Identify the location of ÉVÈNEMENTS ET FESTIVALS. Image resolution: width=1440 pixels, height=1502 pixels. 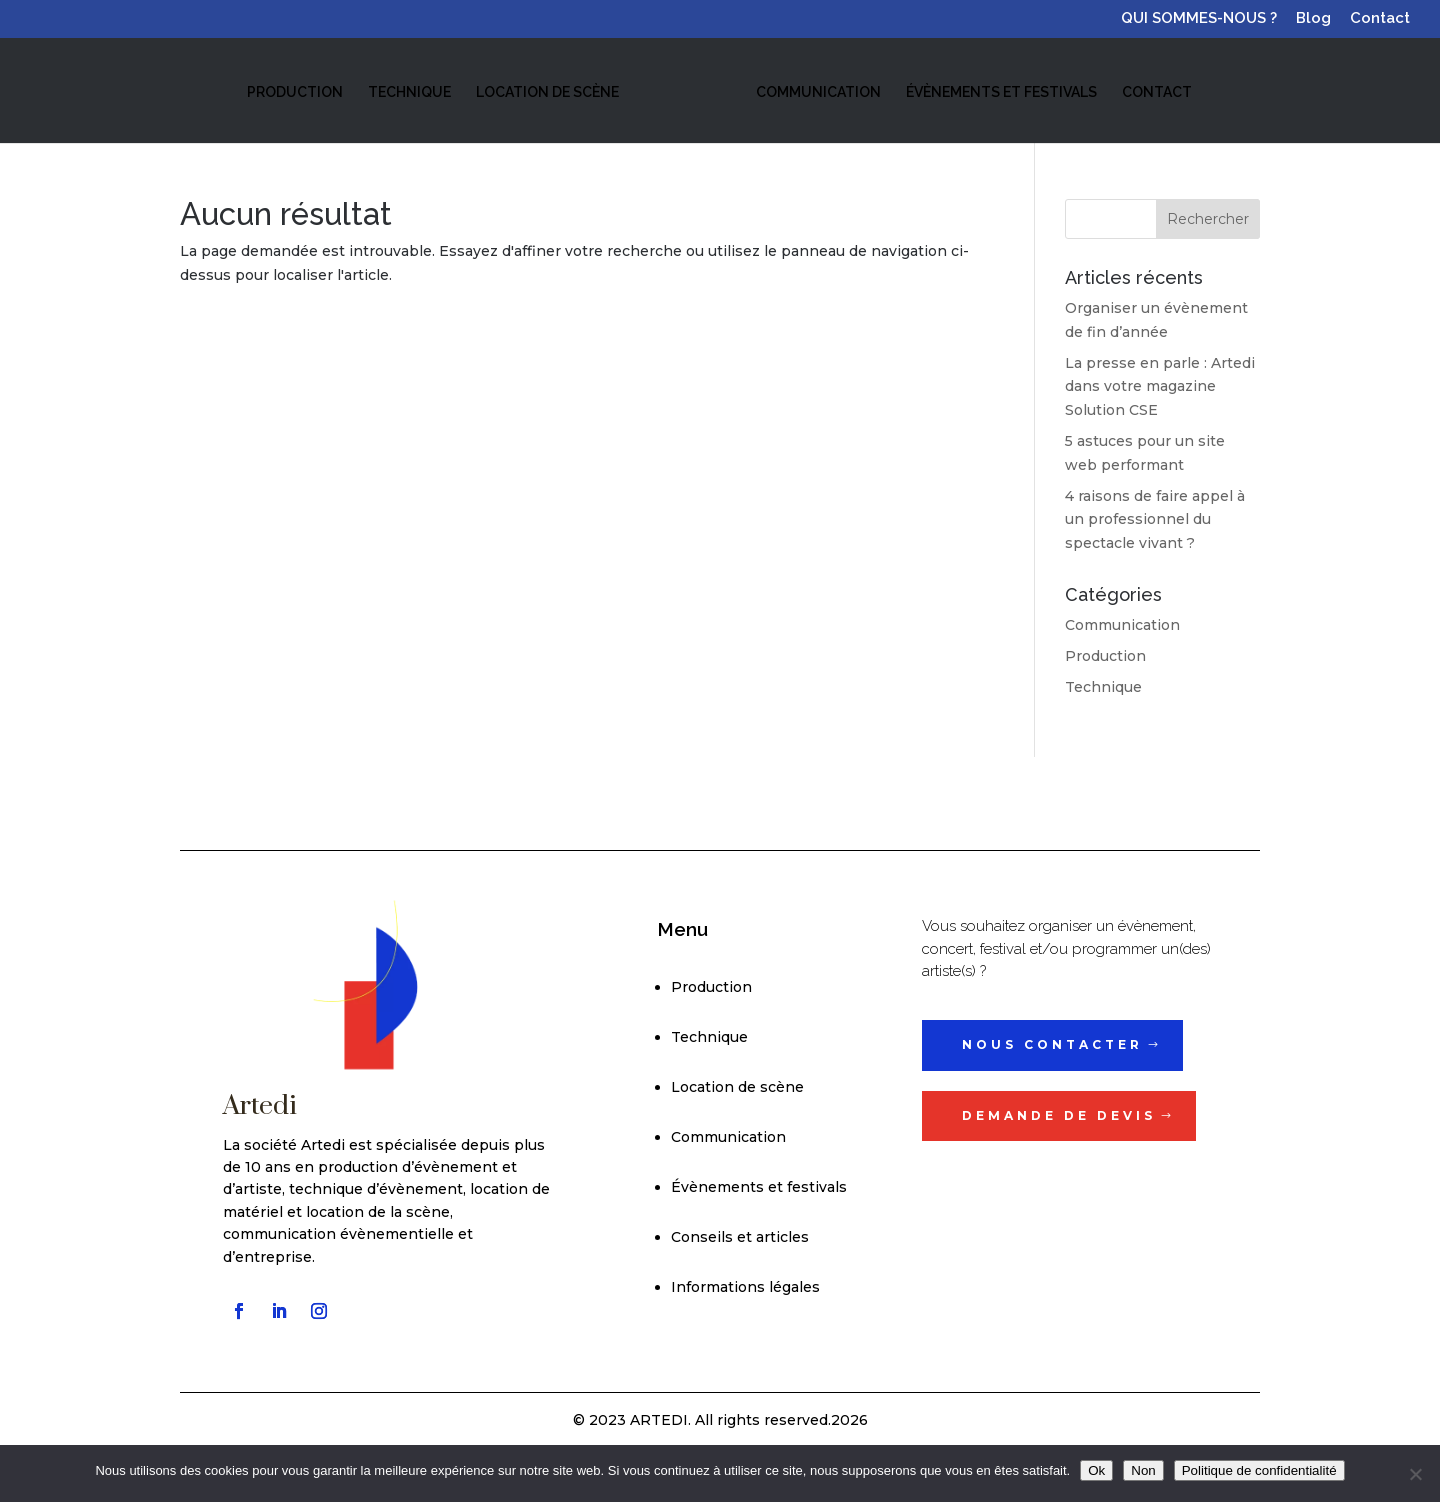
(999, 91).